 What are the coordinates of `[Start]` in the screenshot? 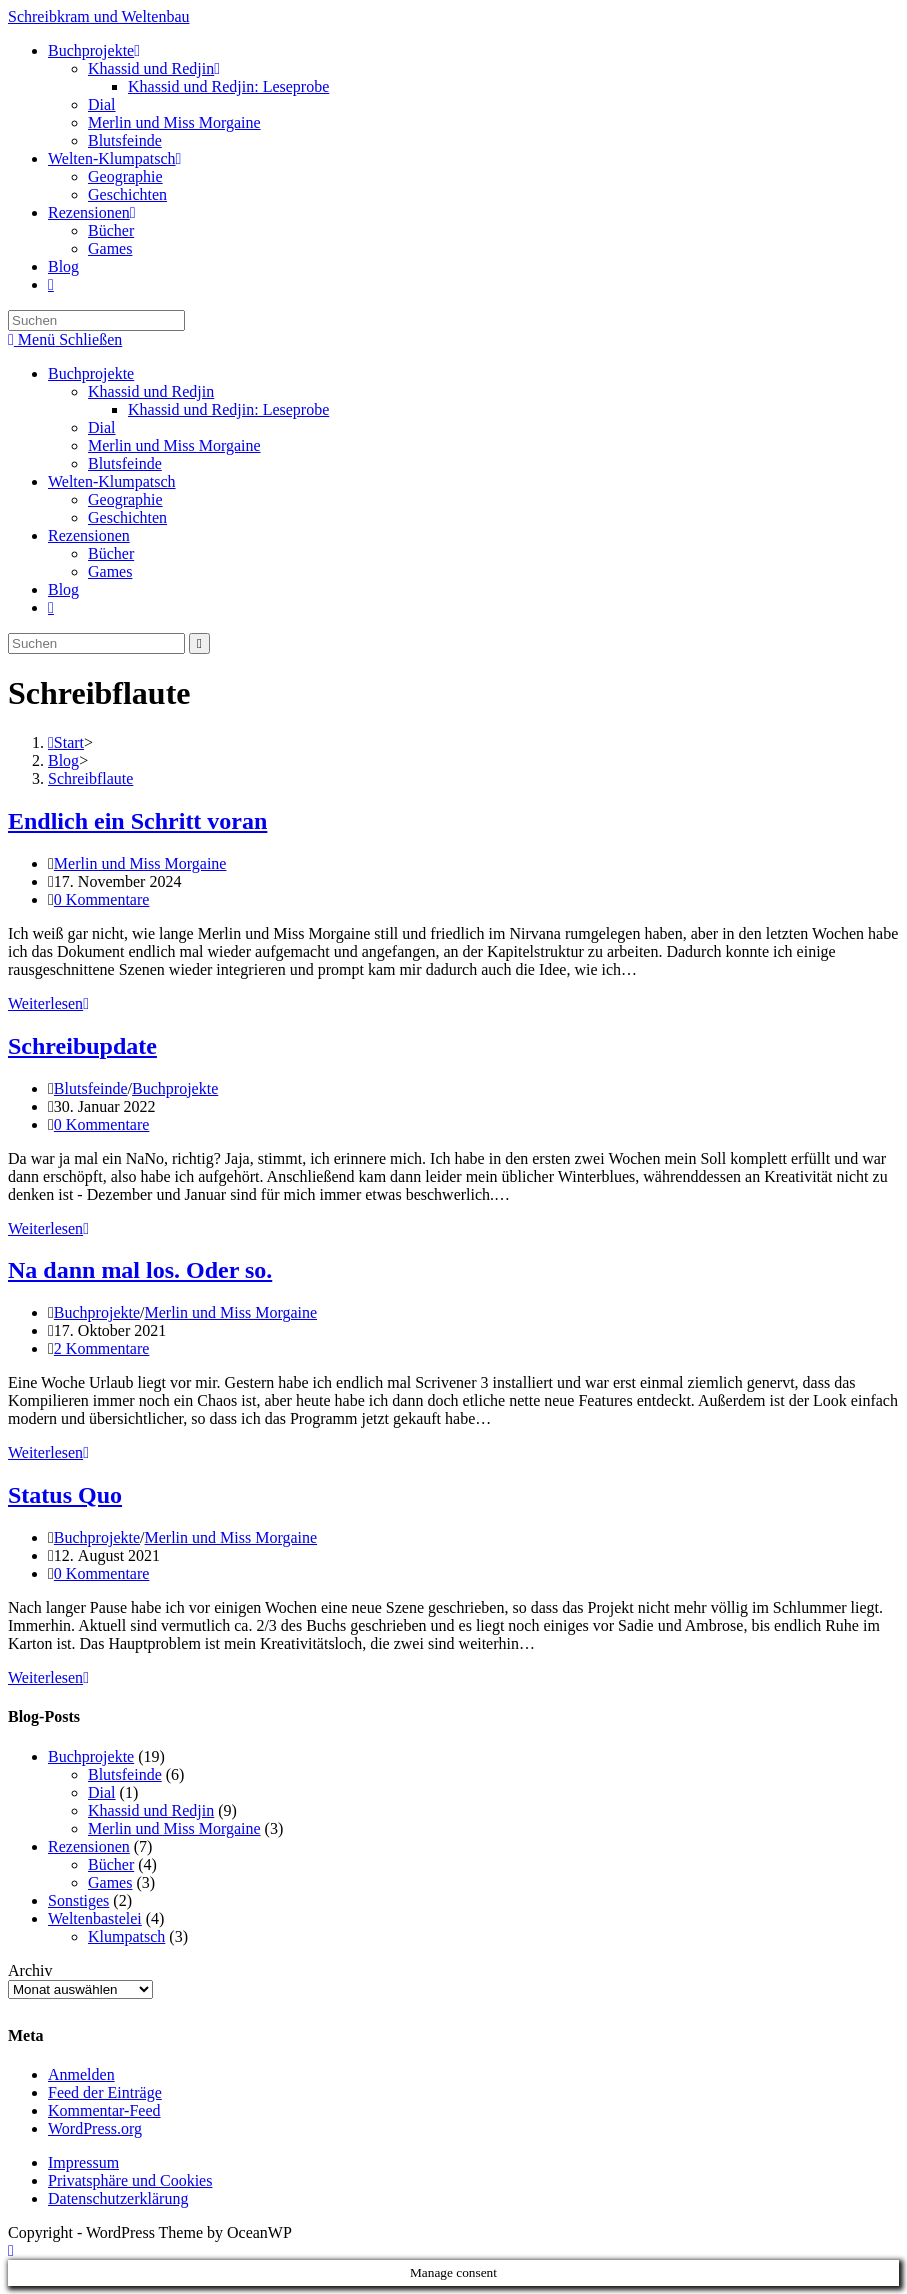 It's located at (66, 742).